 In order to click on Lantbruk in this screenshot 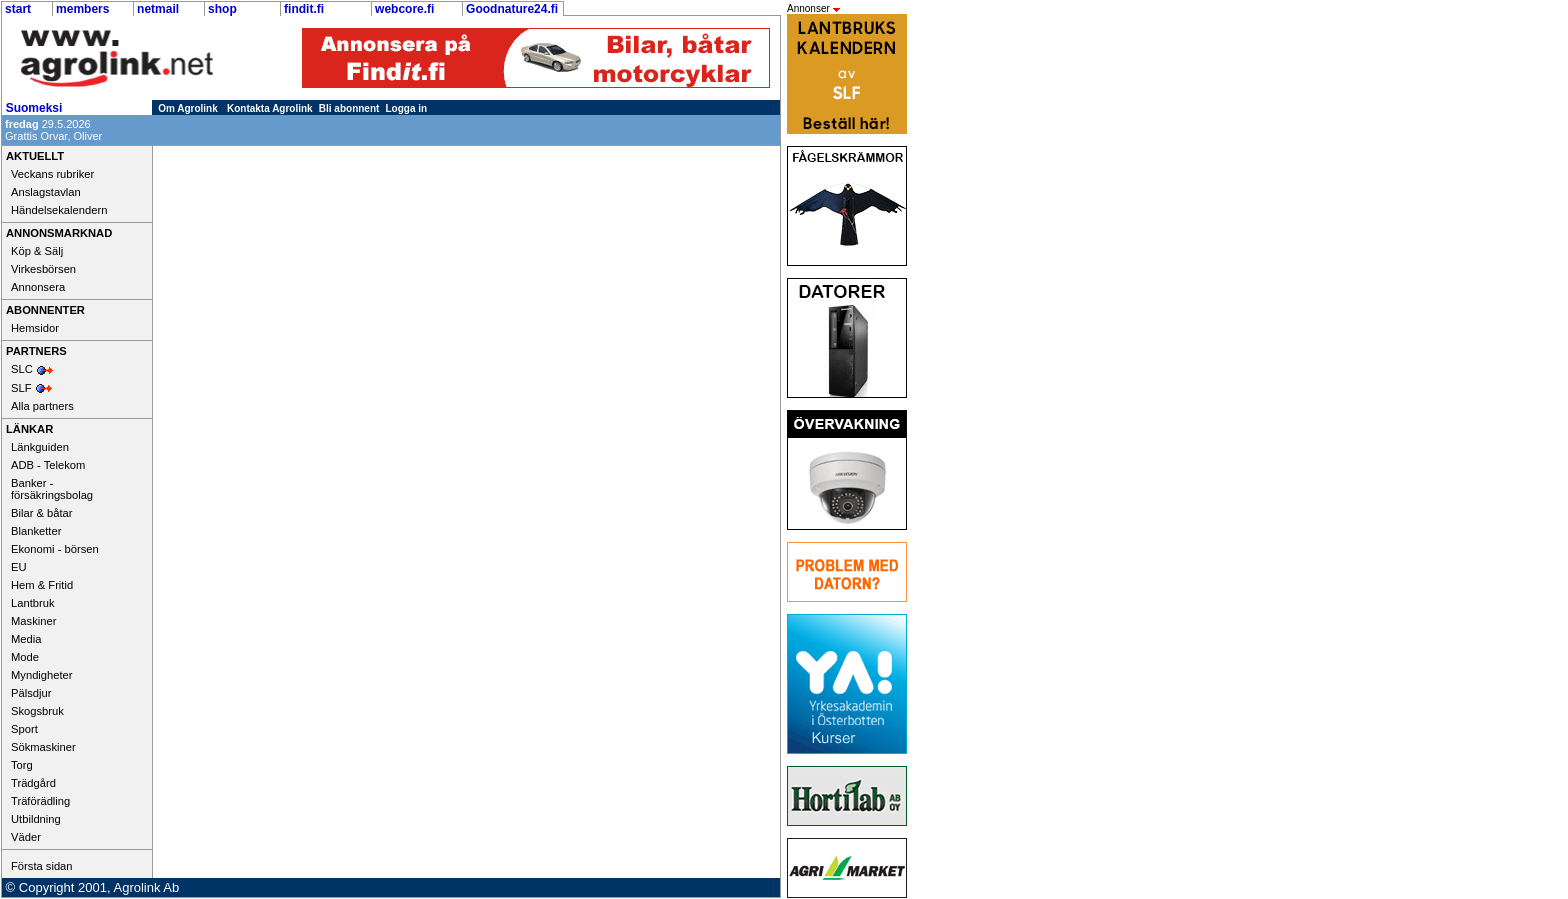, I will do `click(33, 603)`.